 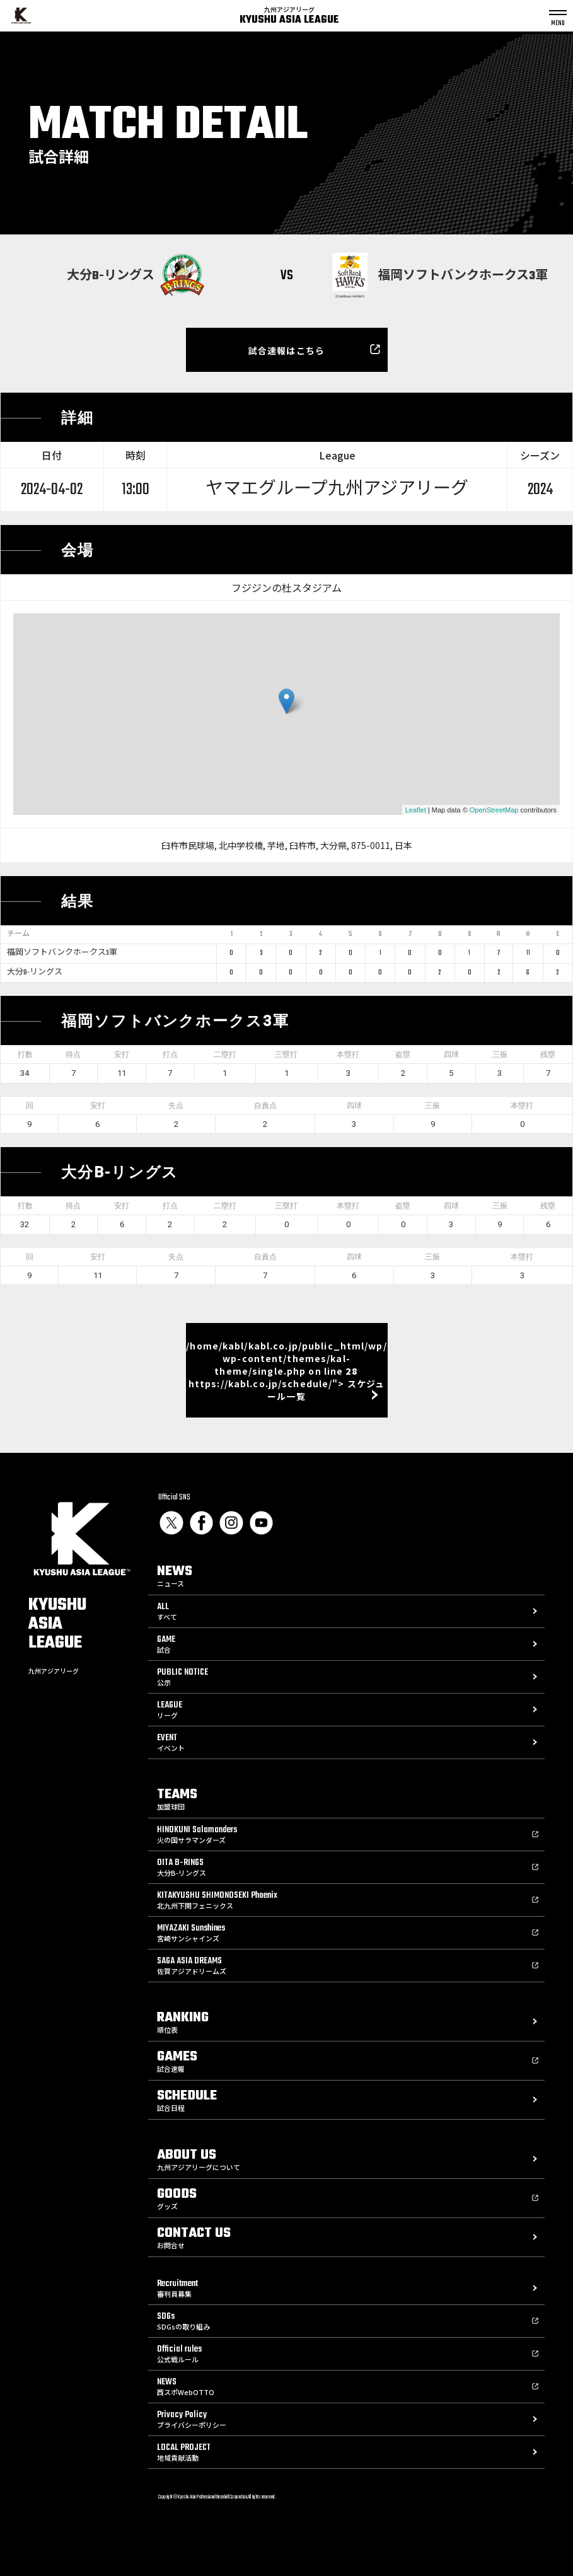 What do you see at coordinates (547, 1054) in the screenshot?
I see `残塁` at bounding box center [547, 1054].